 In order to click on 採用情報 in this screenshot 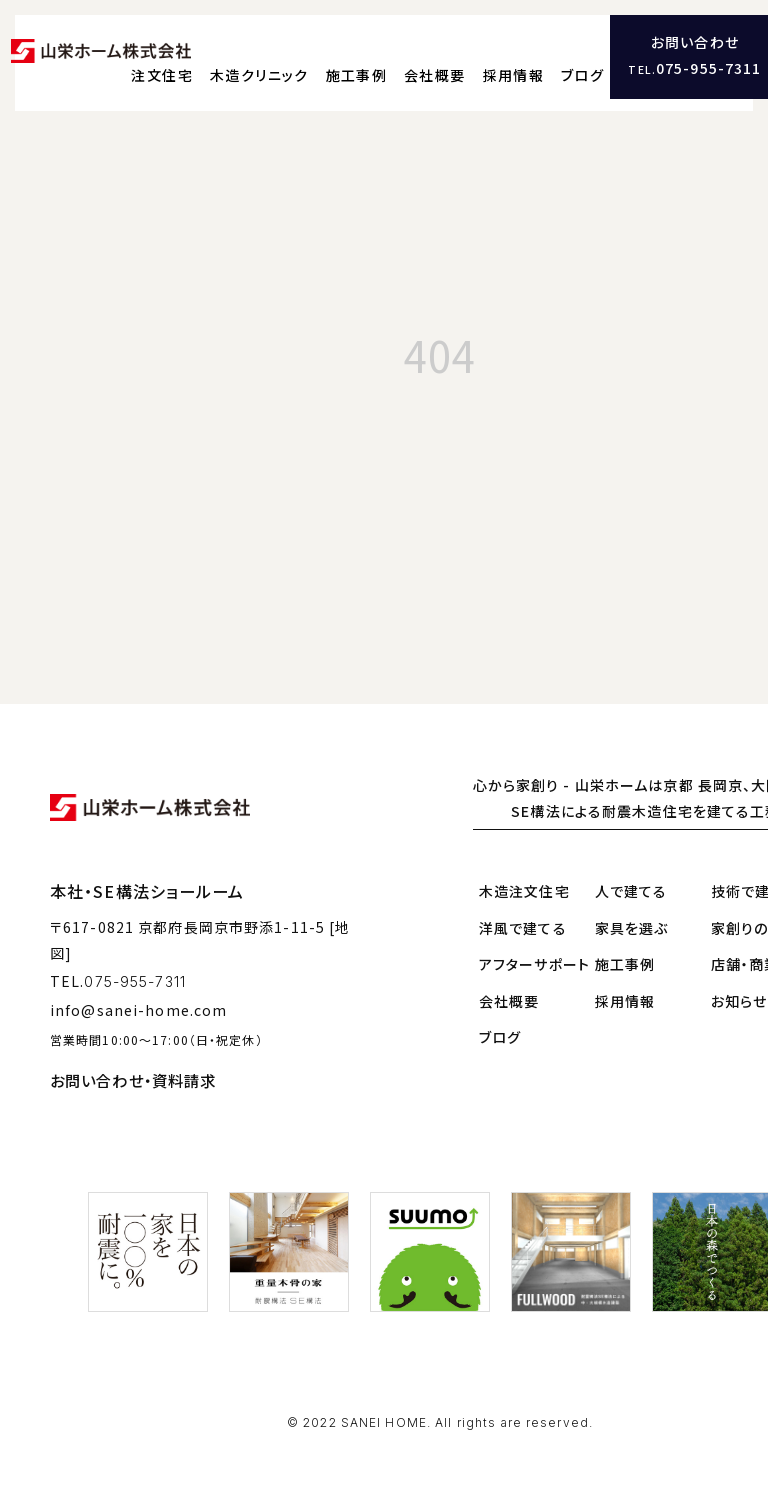, I will do `click(604, 55)`.